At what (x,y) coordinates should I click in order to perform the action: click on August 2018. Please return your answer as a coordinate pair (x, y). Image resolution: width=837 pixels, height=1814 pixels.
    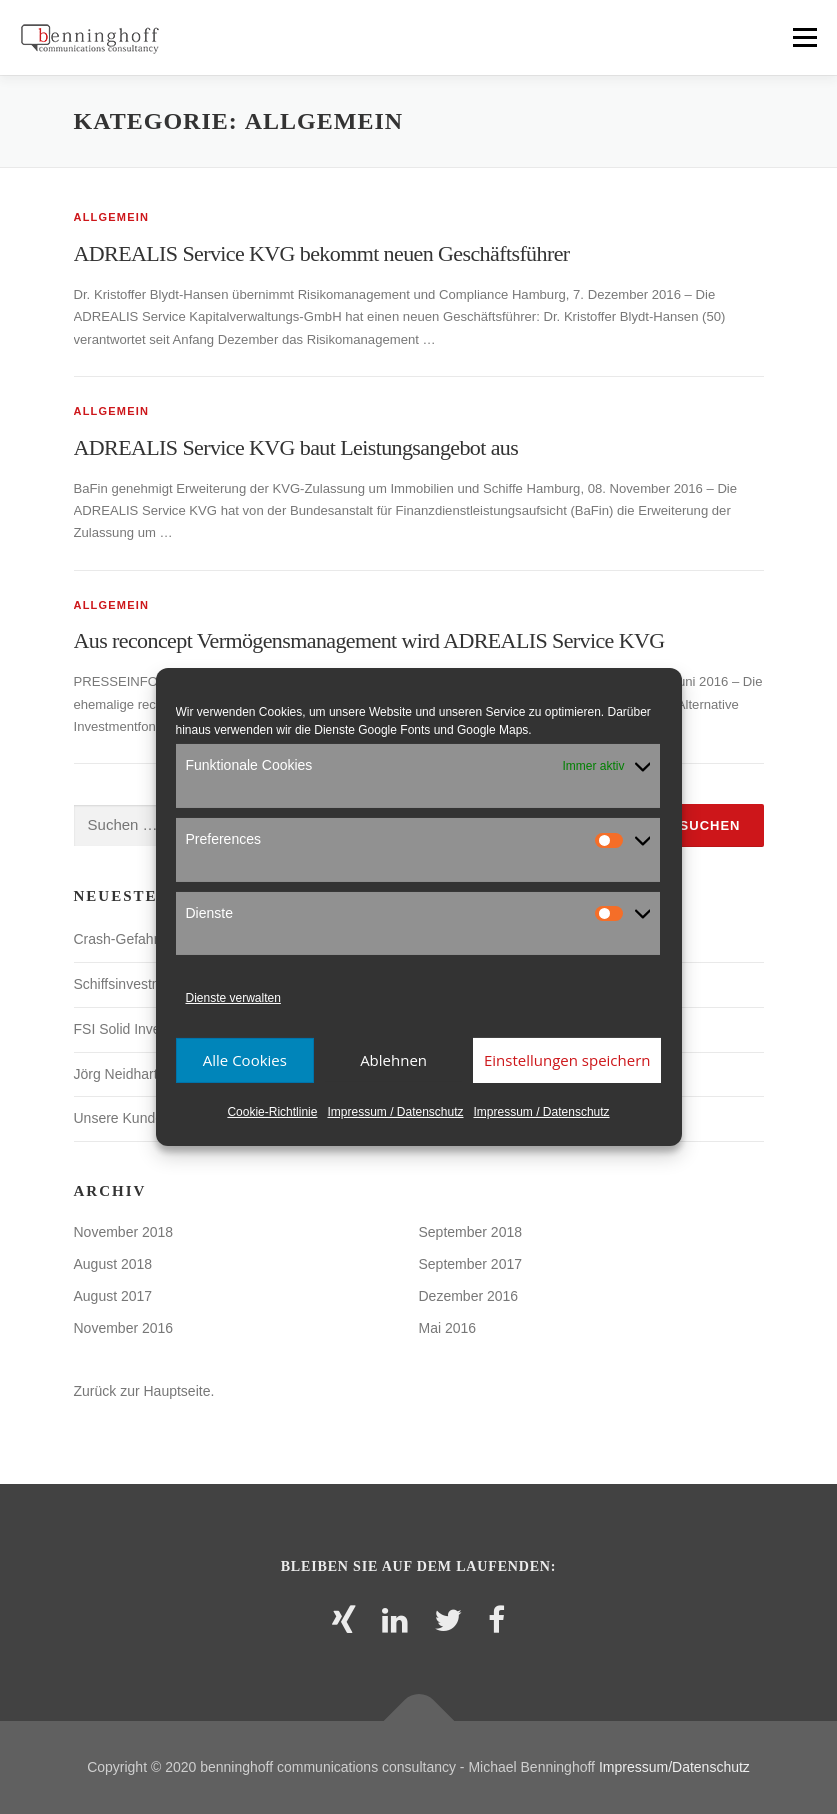
    Looking at the image, I should click on (113, 1264).